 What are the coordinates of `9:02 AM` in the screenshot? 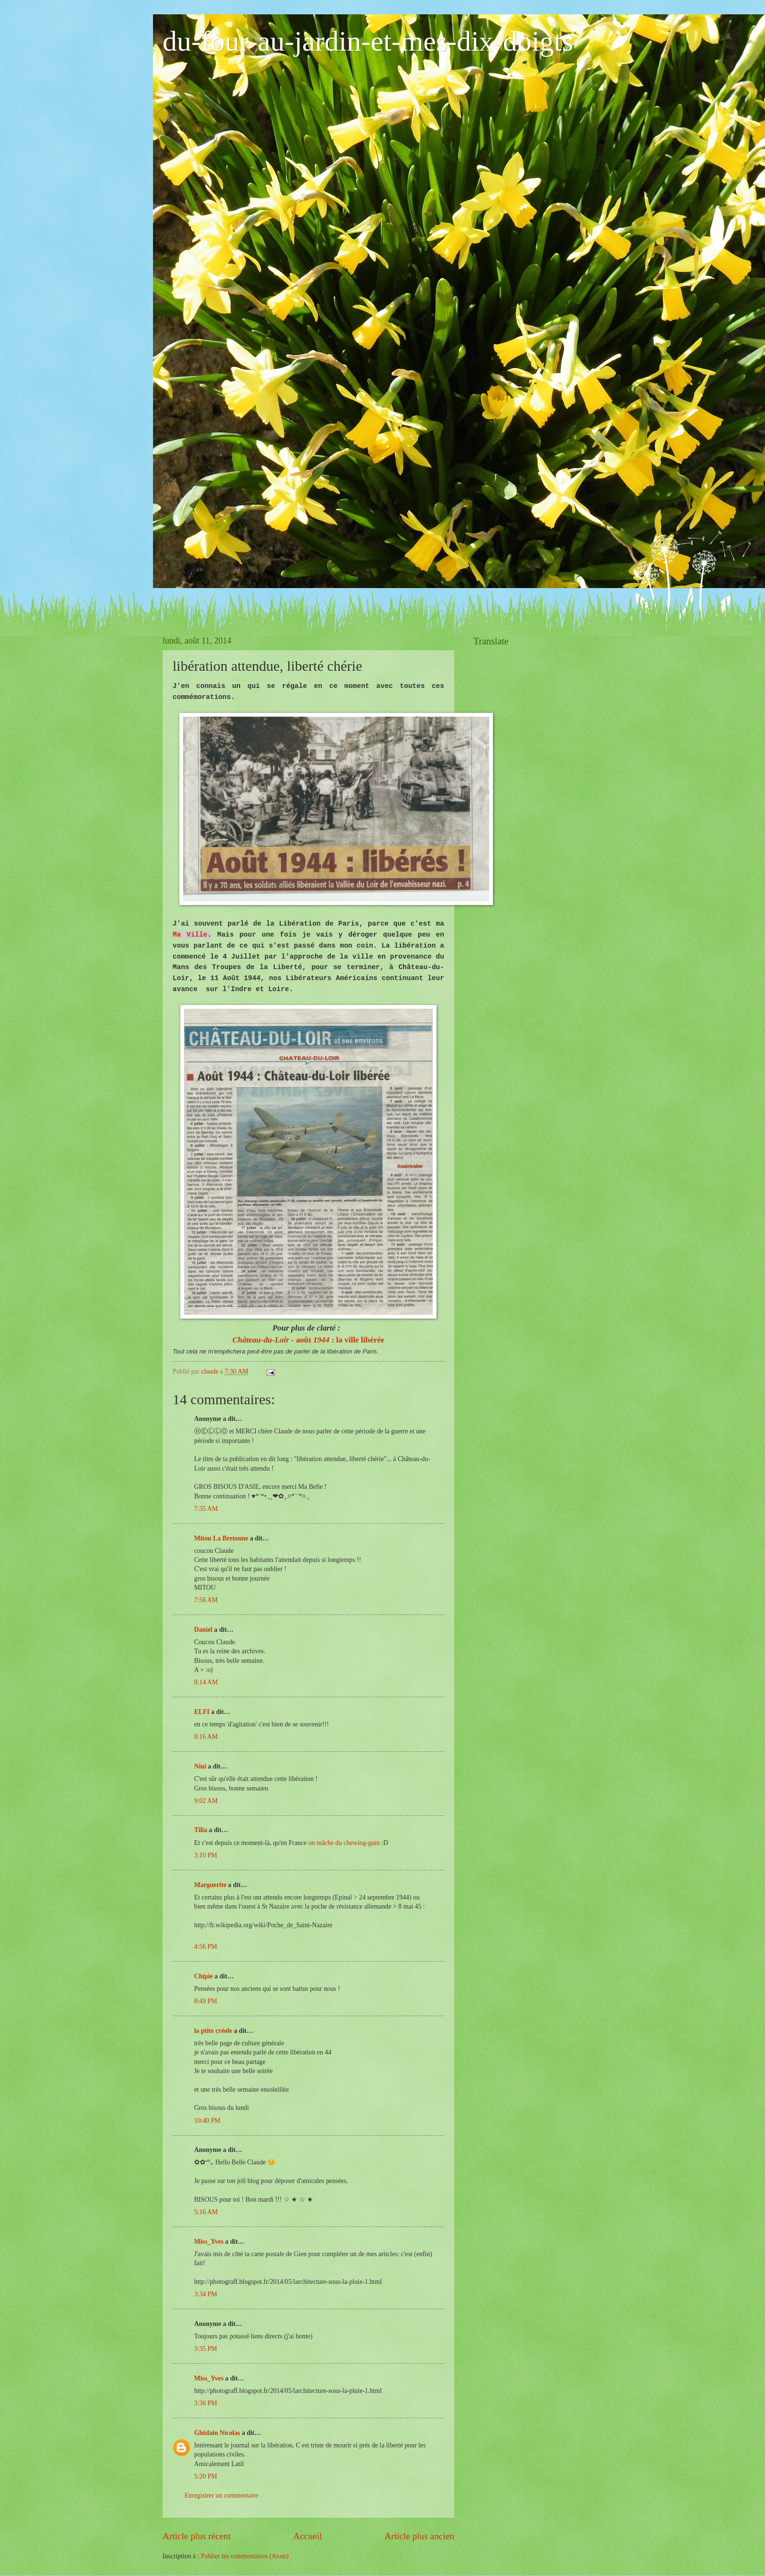 It's located at (206, 1800).